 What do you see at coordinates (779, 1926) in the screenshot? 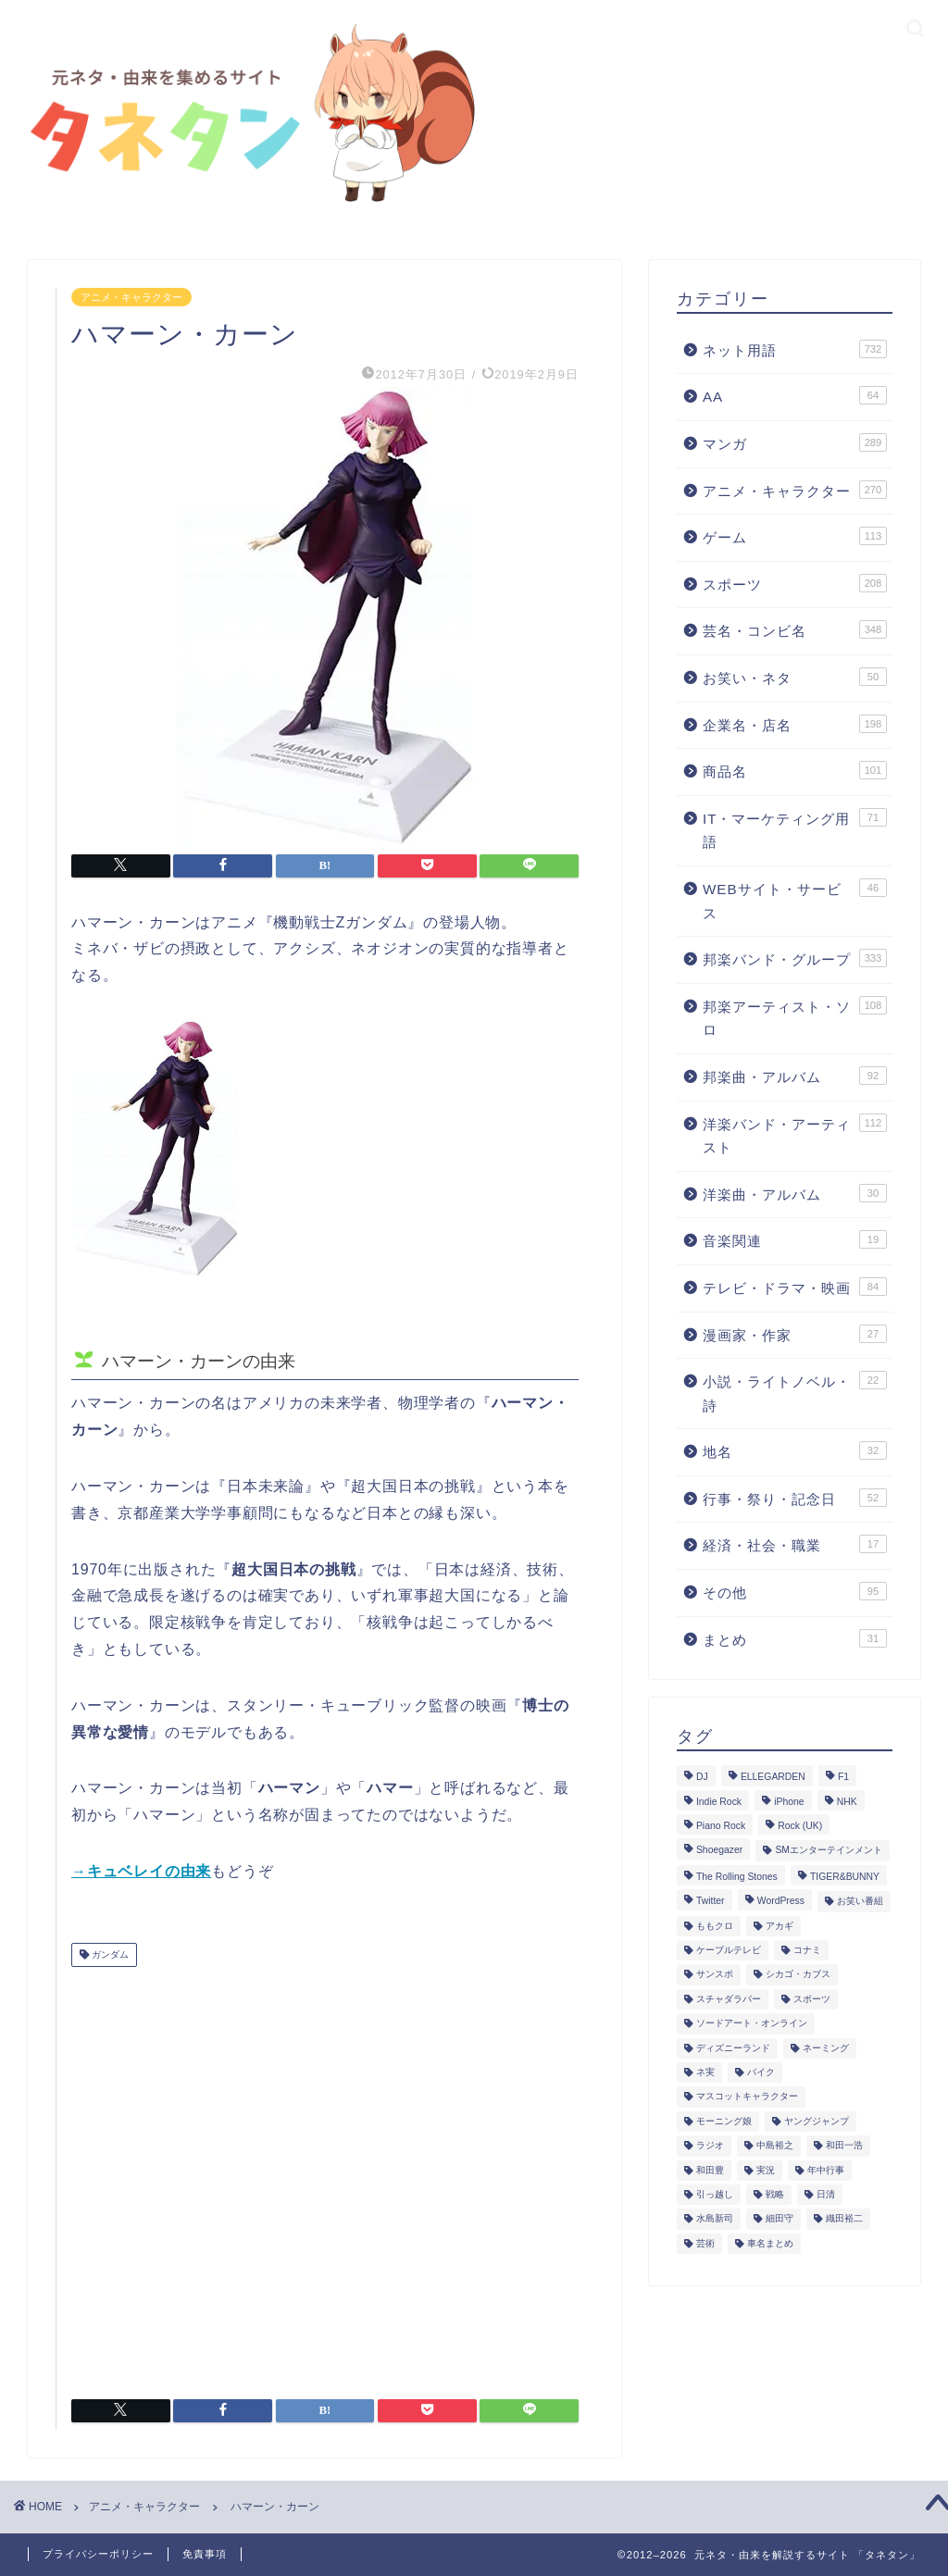
I see `アカギ [アカギ (6個の項目)]` at bounding box center [779, 1926].